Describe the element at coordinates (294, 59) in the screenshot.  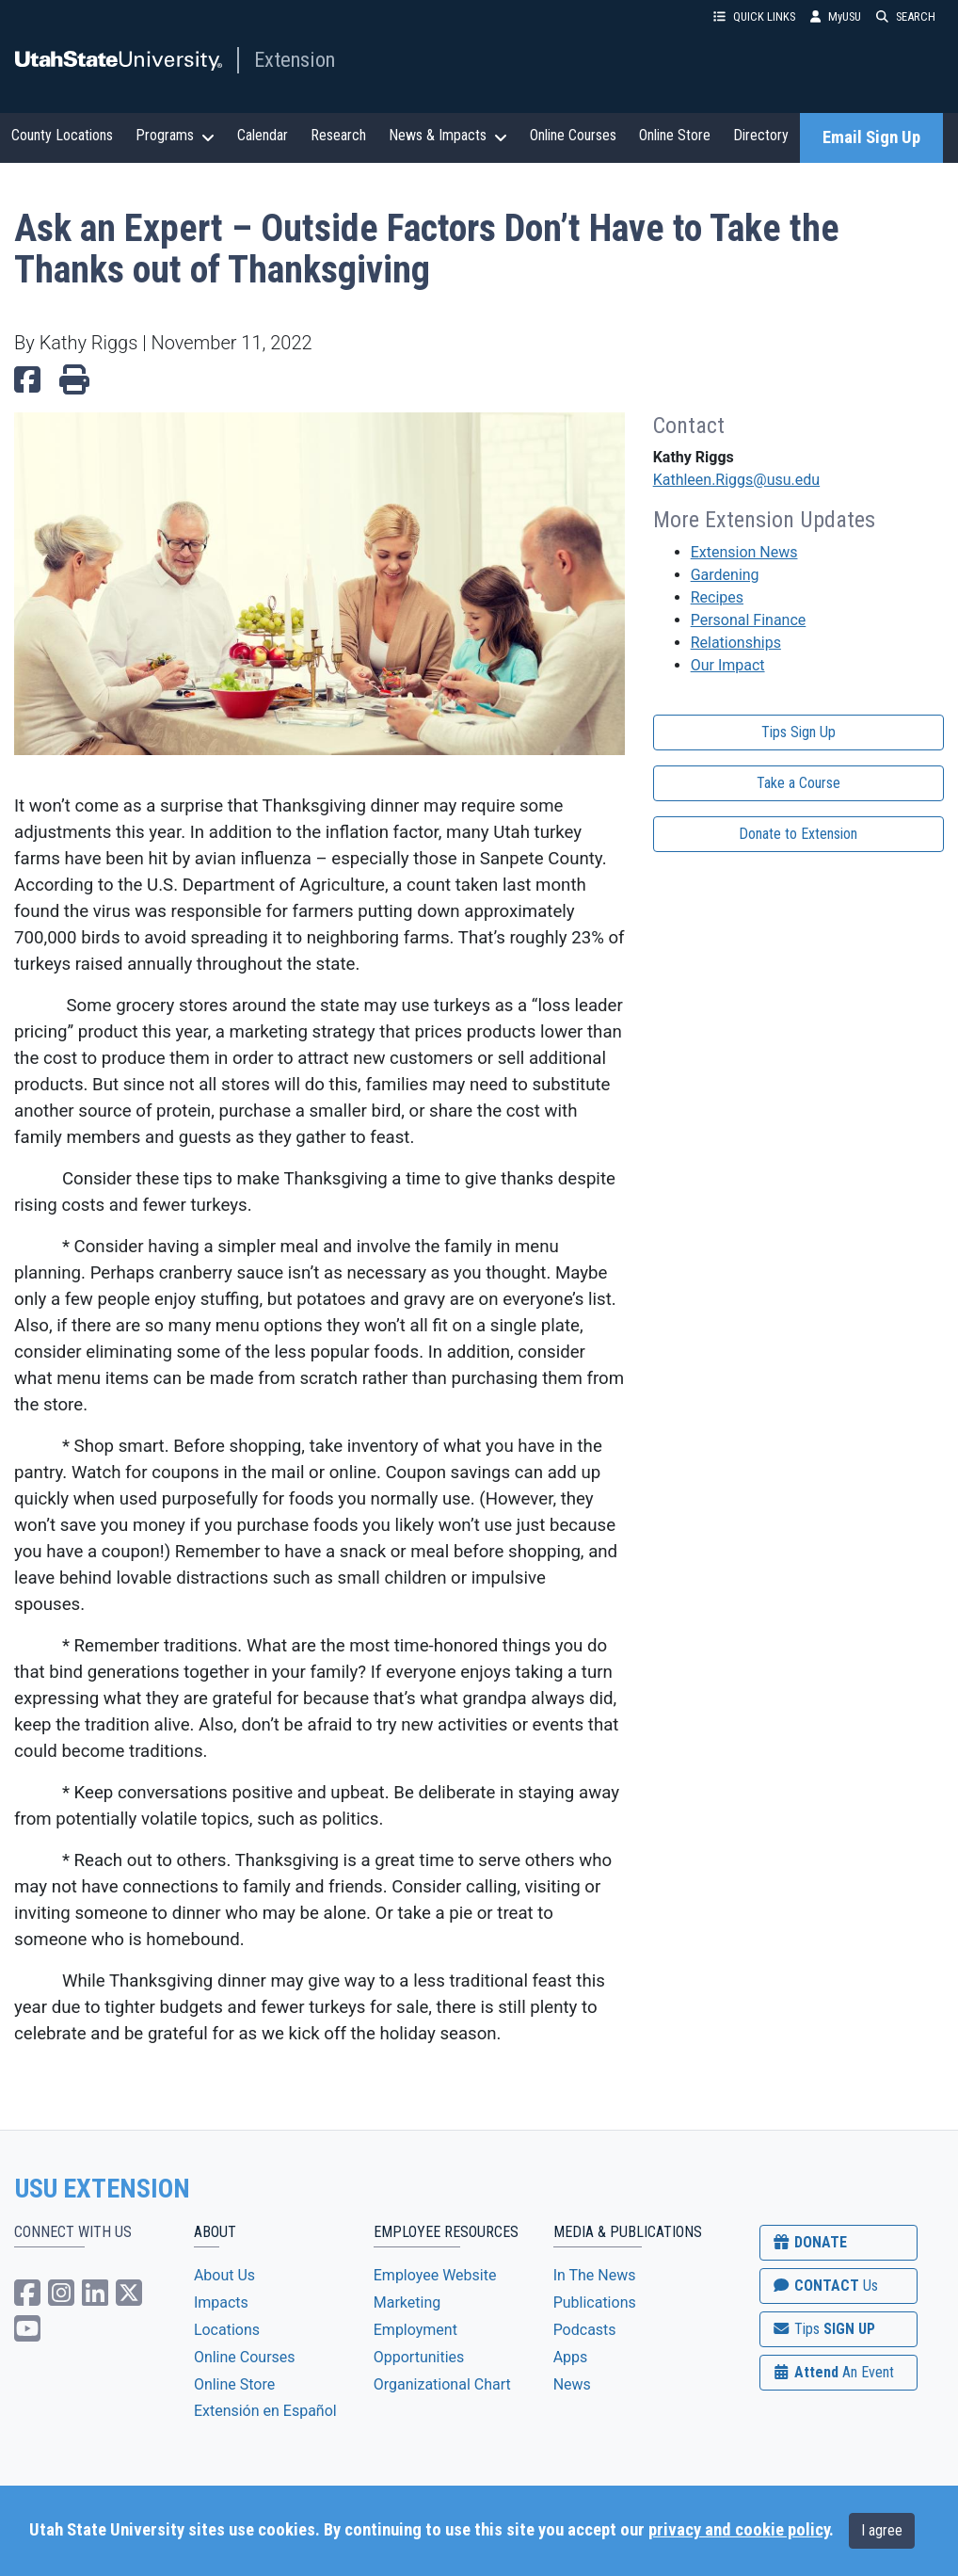
I see `Extension` at that location.